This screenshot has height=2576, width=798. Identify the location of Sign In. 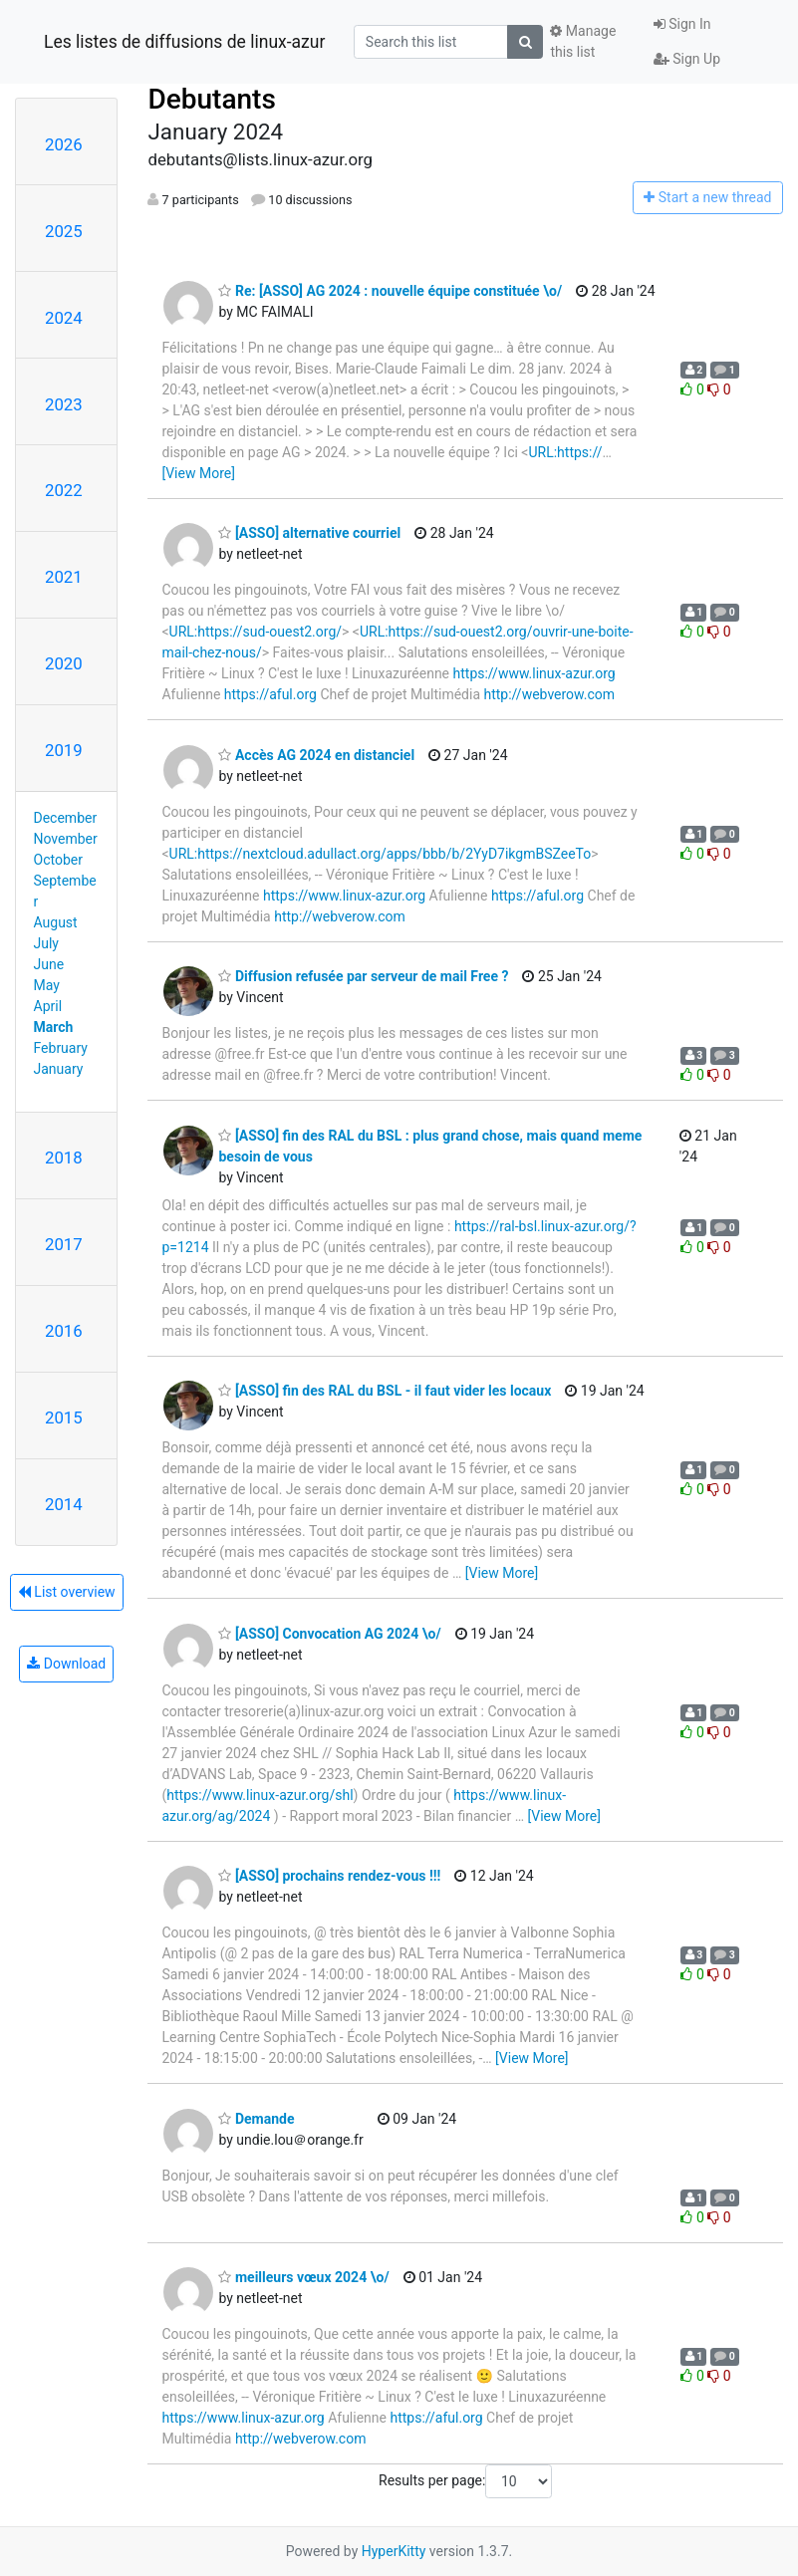
(682, 24).